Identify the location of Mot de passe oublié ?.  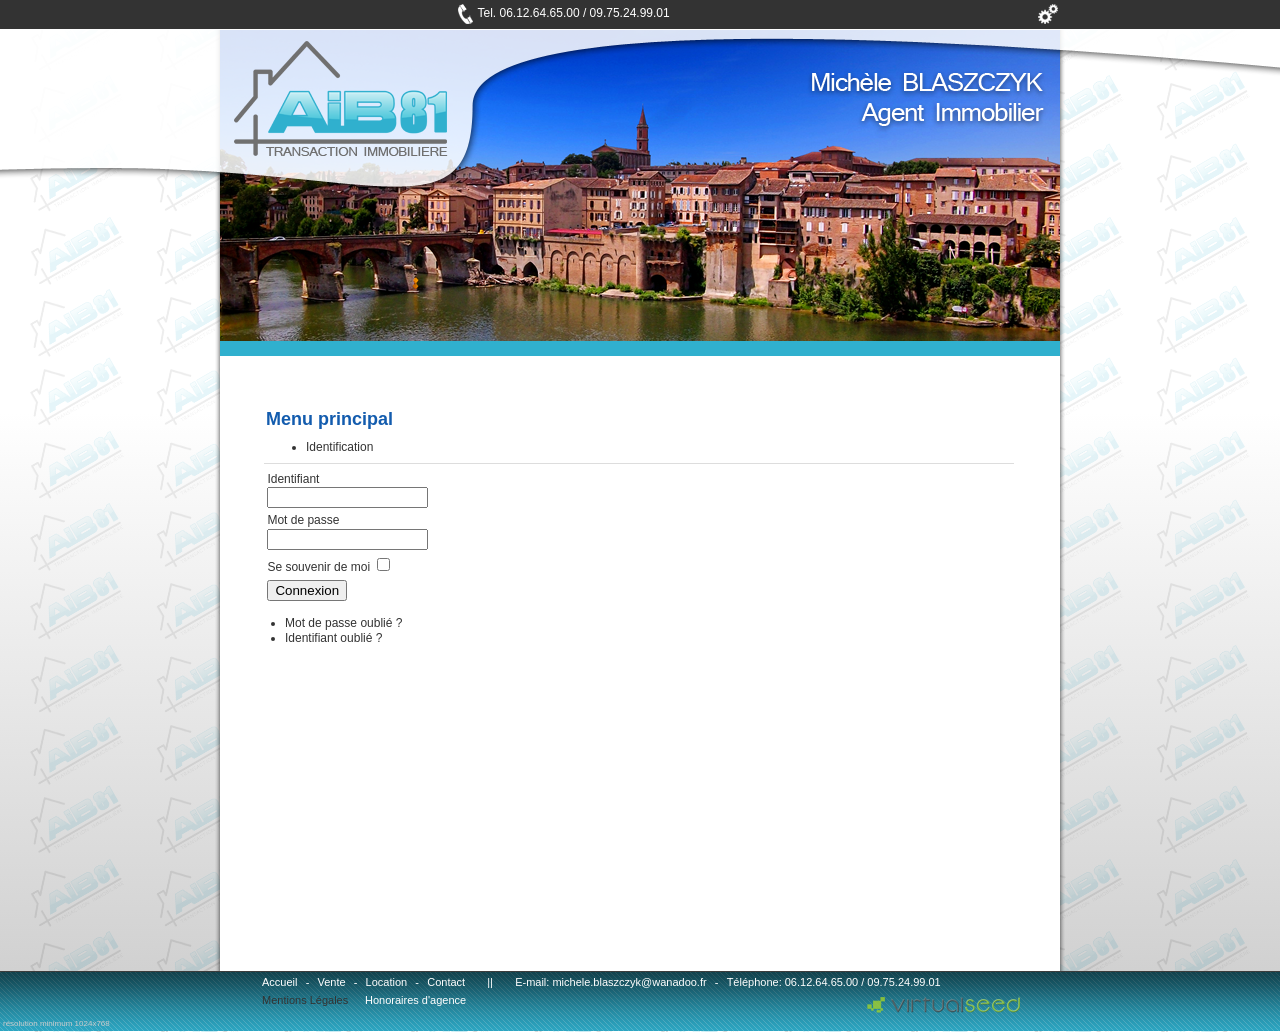
(343, 623).